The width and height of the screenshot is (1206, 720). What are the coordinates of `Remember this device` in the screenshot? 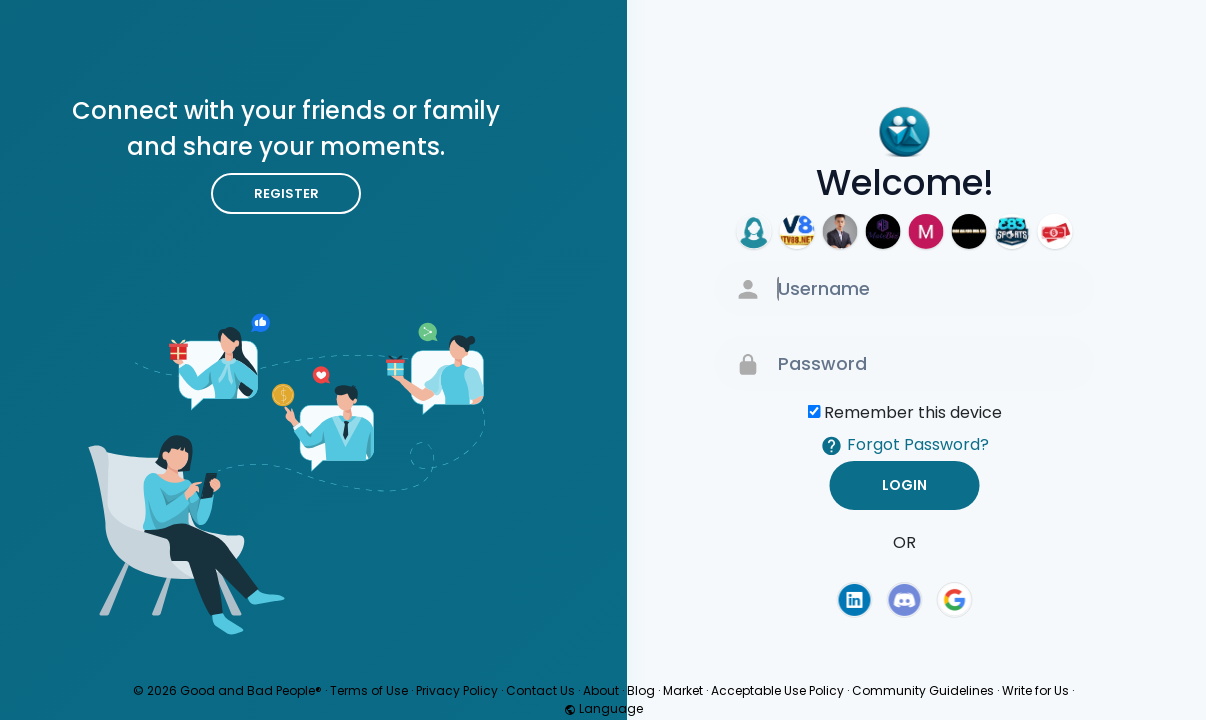 It's located at (913, 412).